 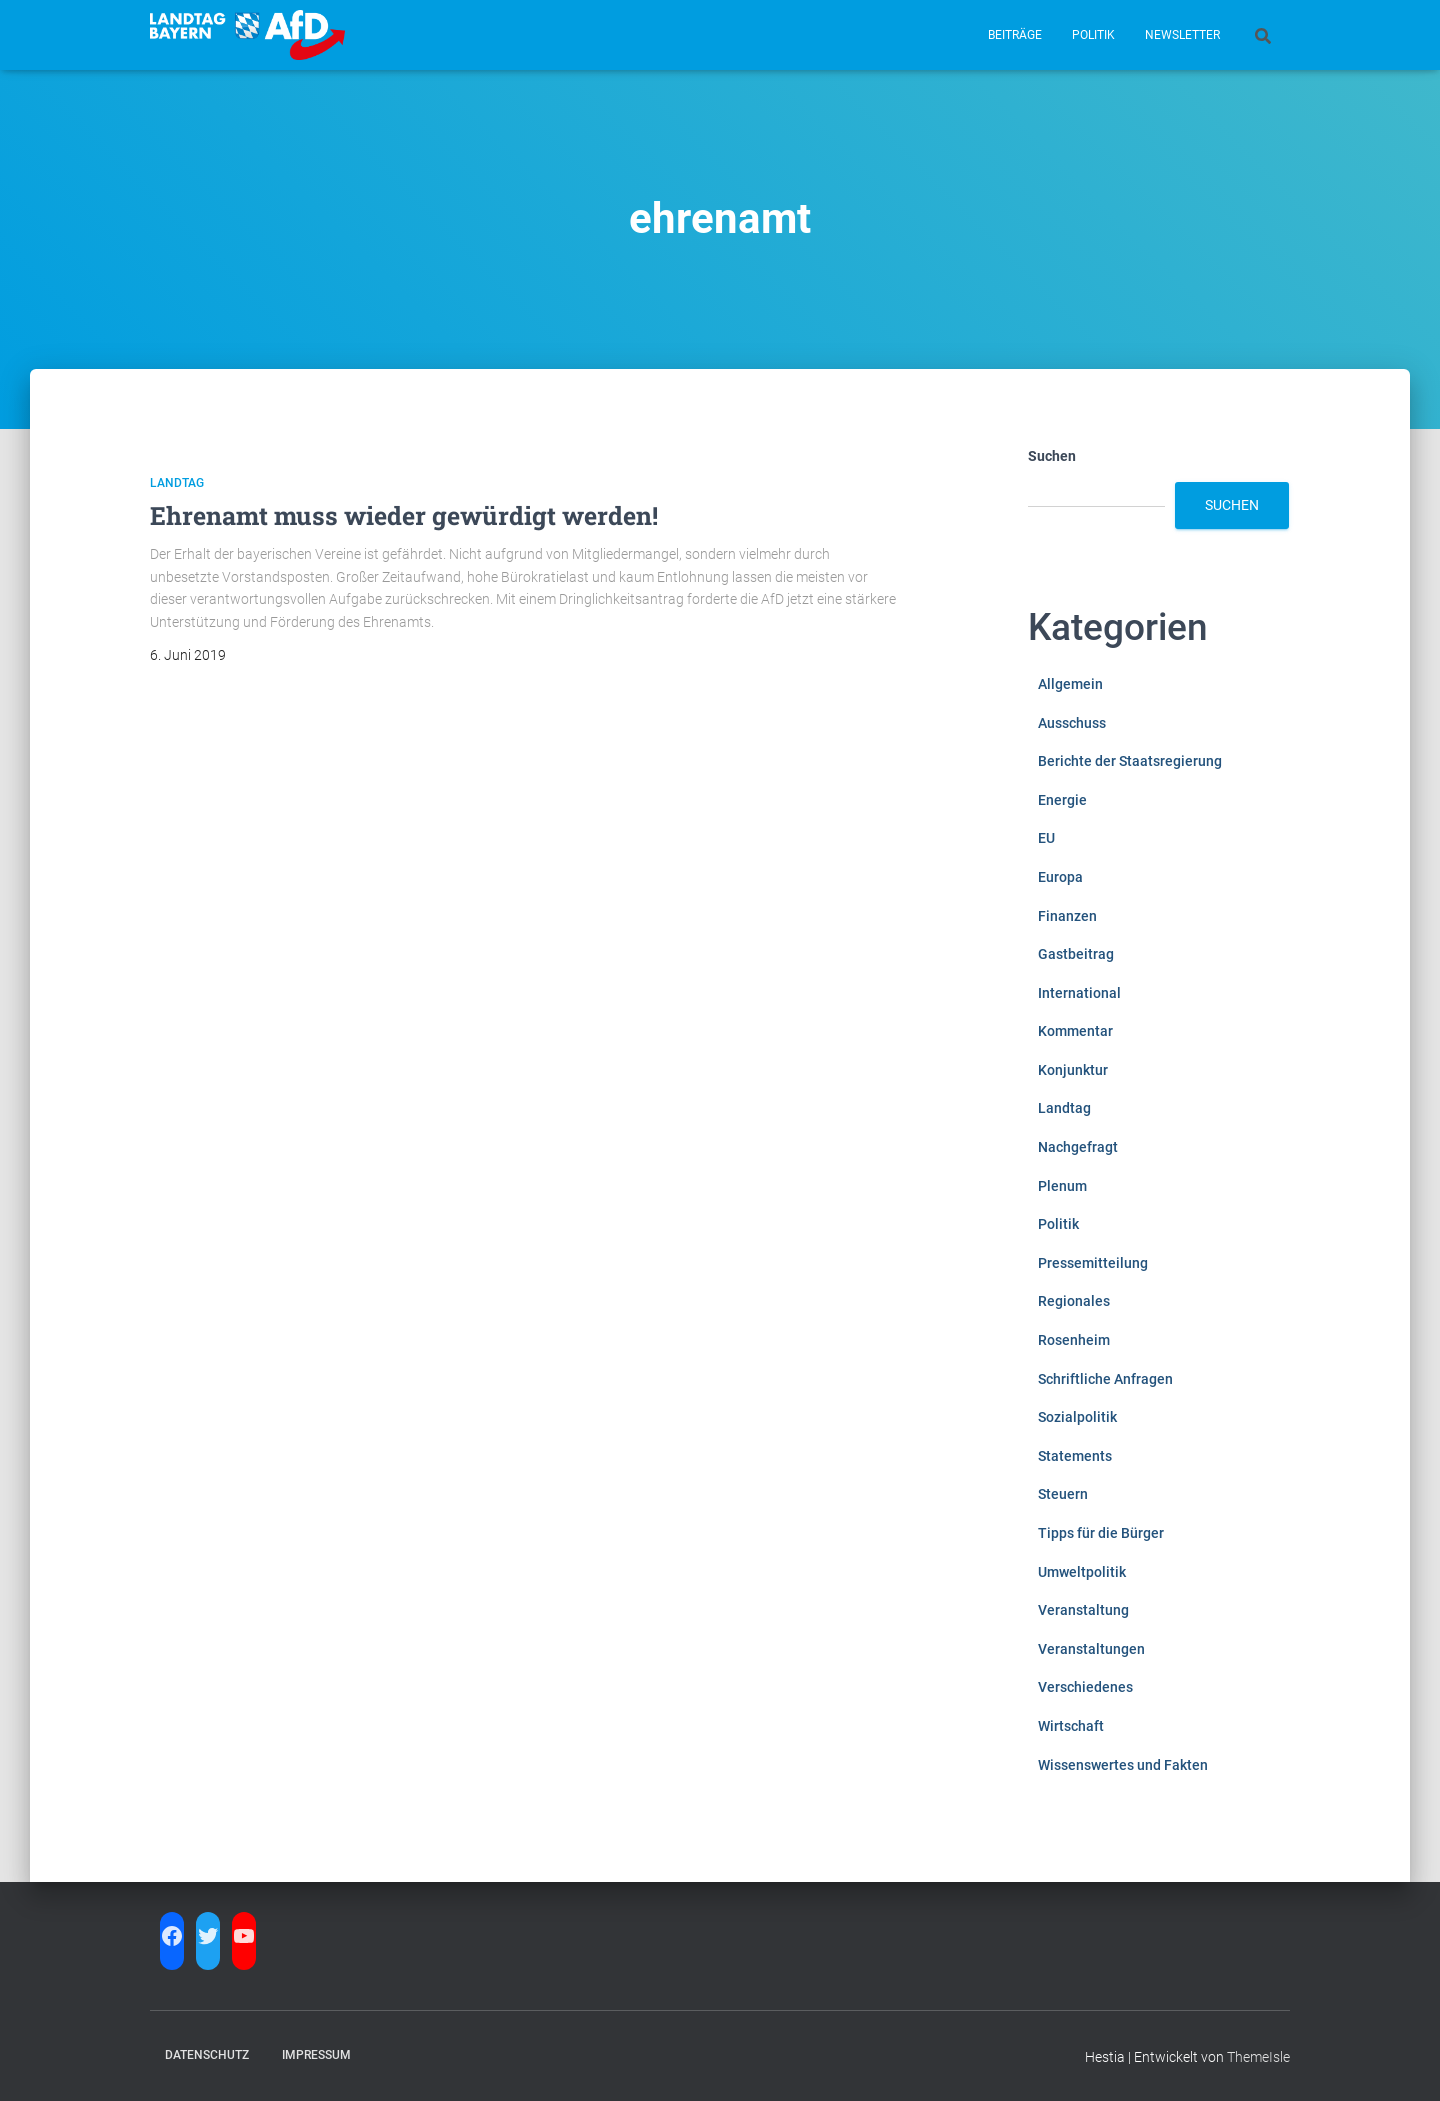 What do you see at coordinates (1075, 1456) in the screenshot?
I see `Statements` at bounding box center [1075, 1456].